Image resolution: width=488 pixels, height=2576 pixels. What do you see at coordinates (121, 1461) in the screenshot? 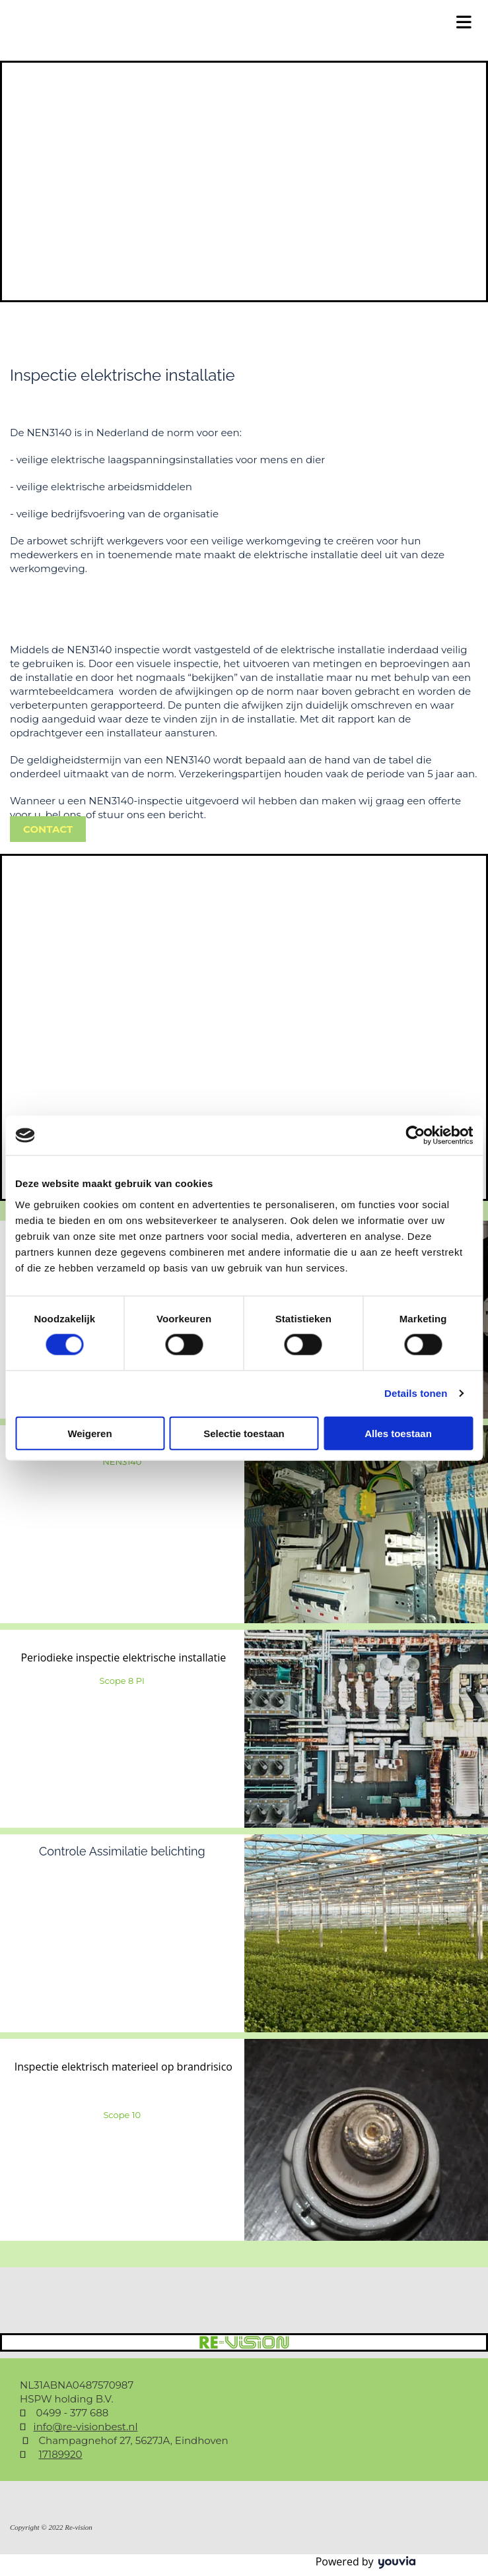
I see `NEN3140` at bounding box center [121, 1461].